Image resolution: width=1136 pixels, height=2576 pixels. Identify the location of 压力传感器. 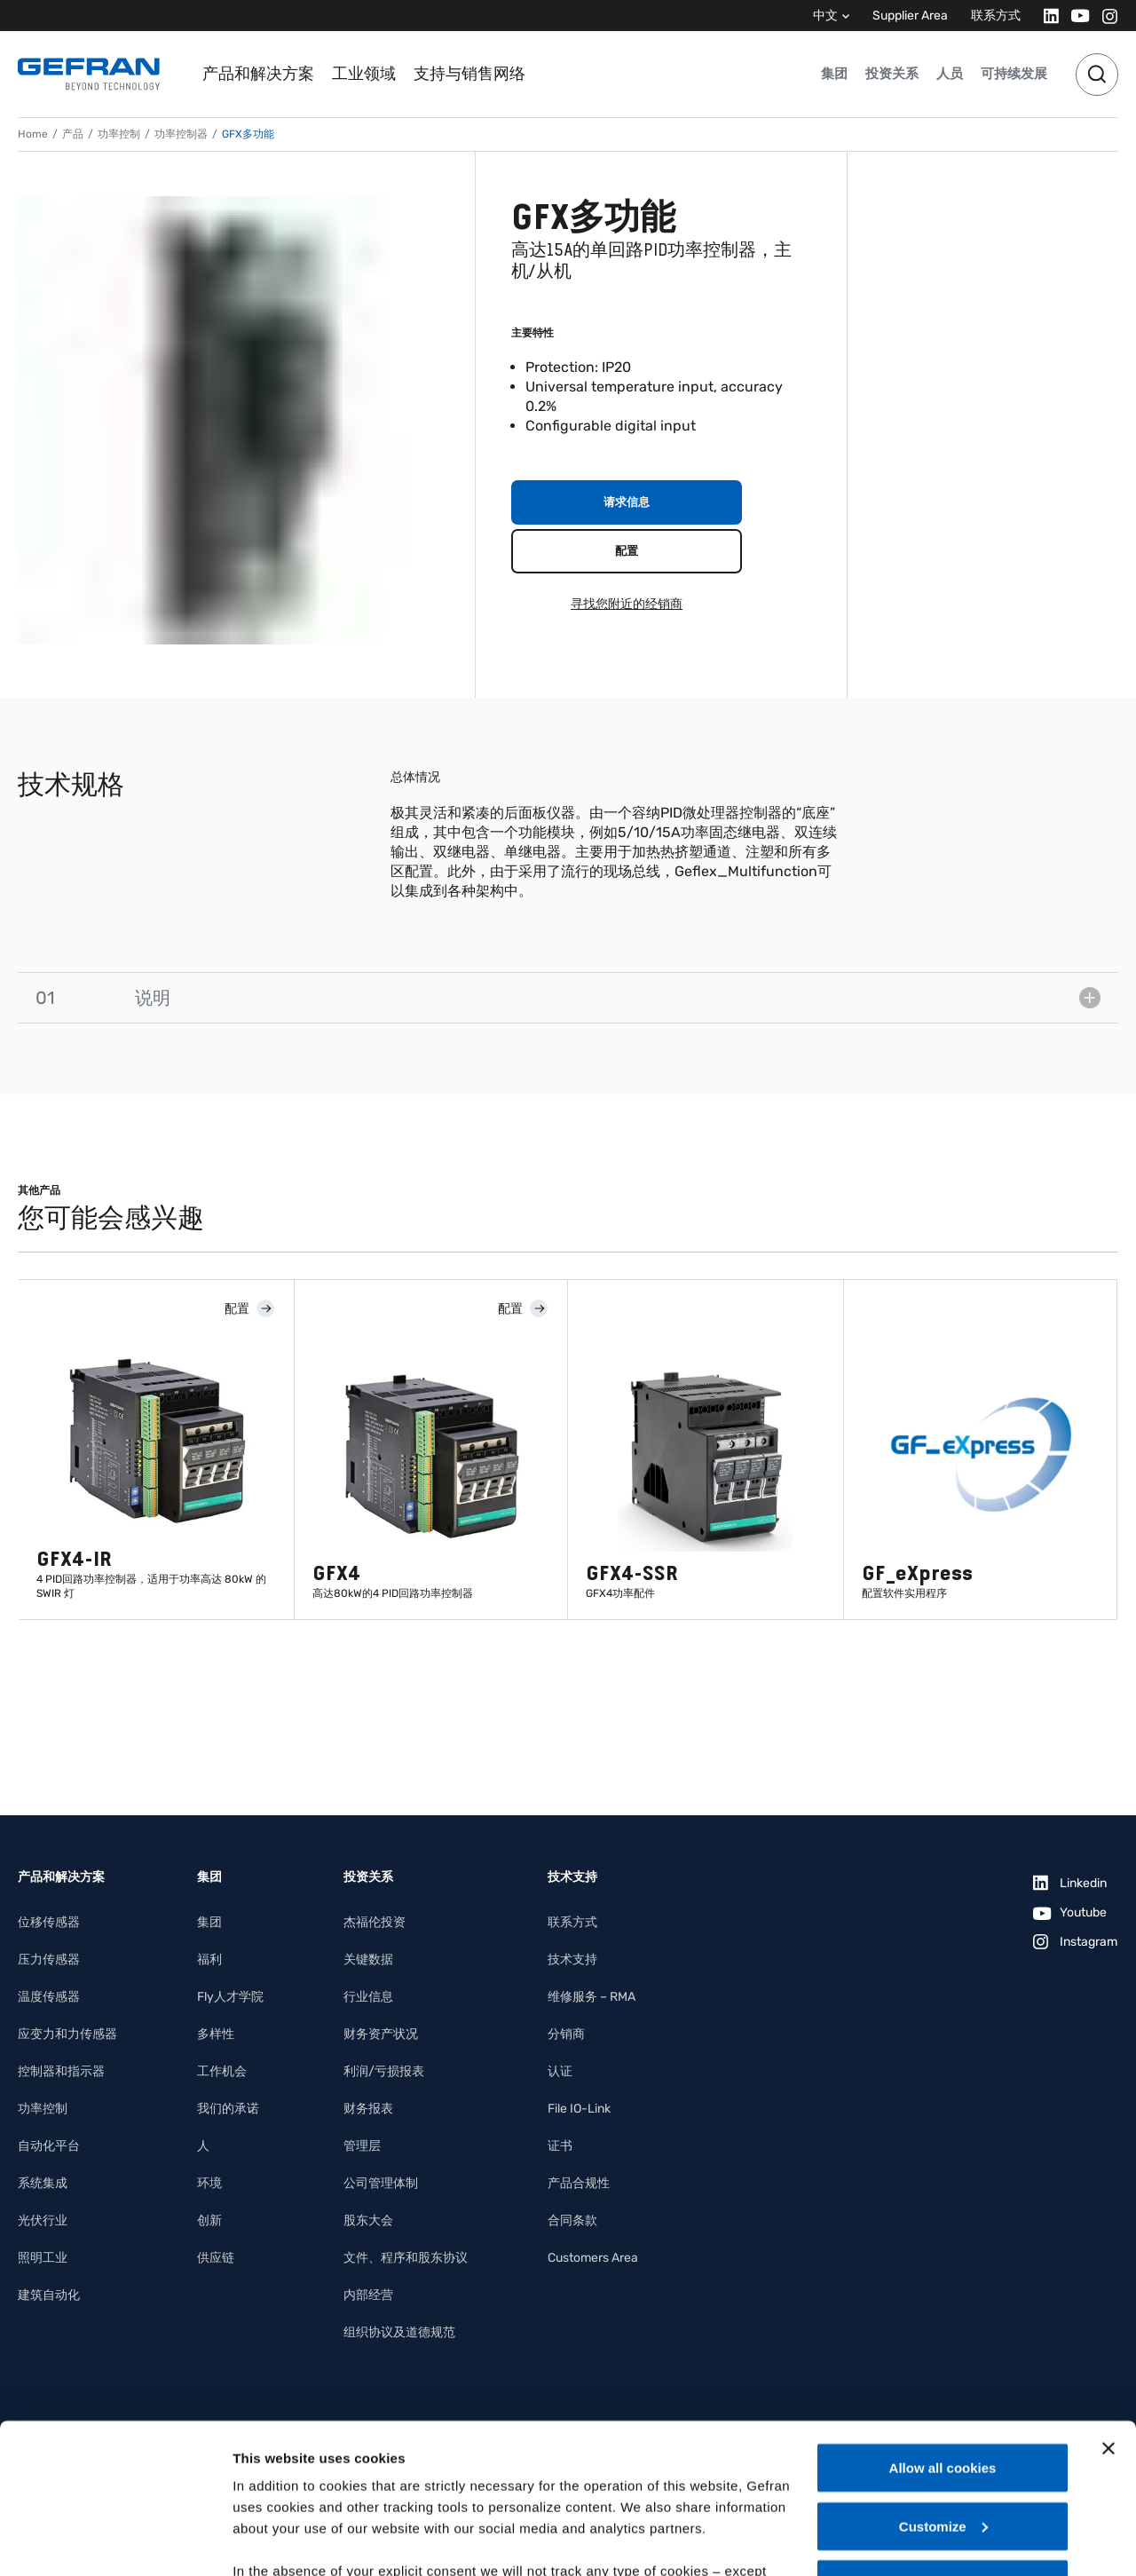
(49, 1959).